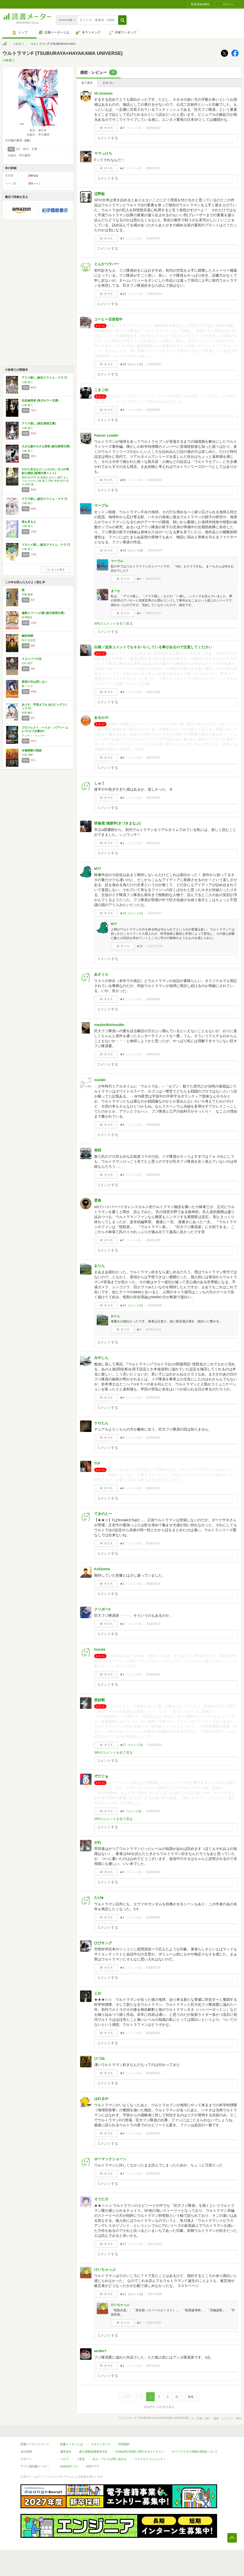 The height and width of the screenshot is (2576, 244). What do you see at coordinates (153, 128) in the screenshot?
I see `2025/03/28` at bounding box center [153, 128].